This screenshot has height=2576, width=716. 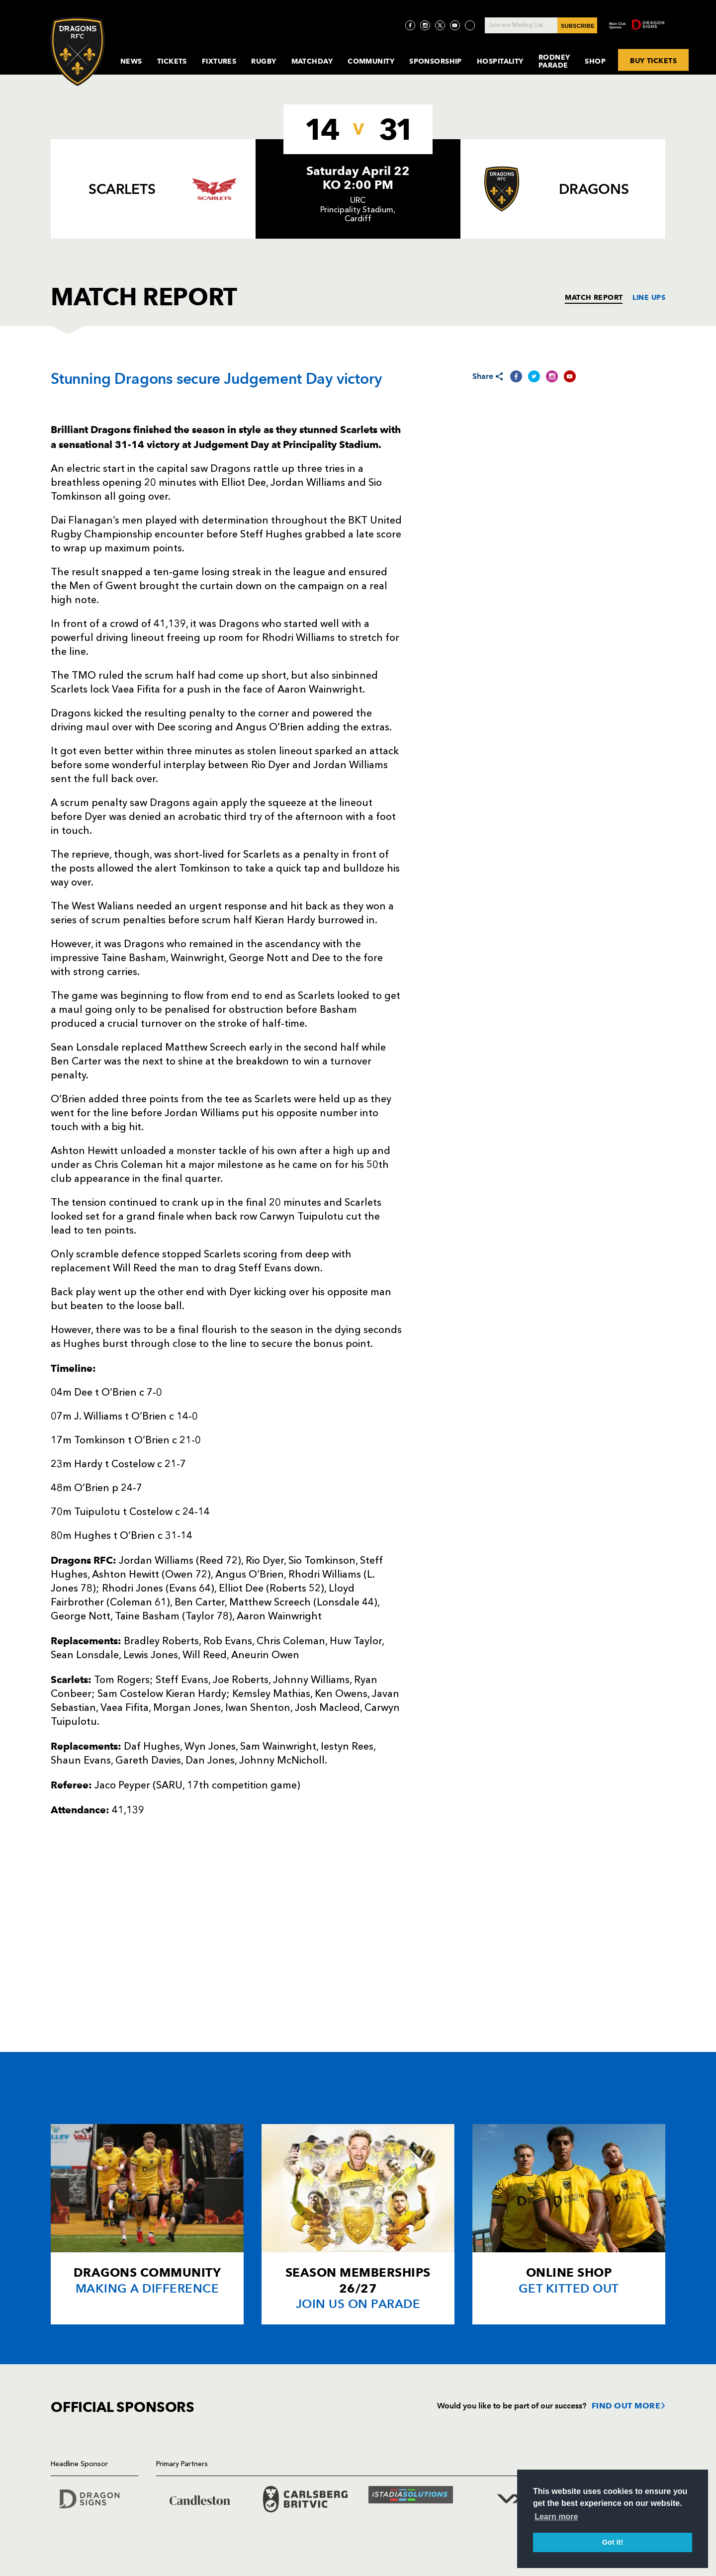 I want to click on [Card description], so click(x=147, y=2224).